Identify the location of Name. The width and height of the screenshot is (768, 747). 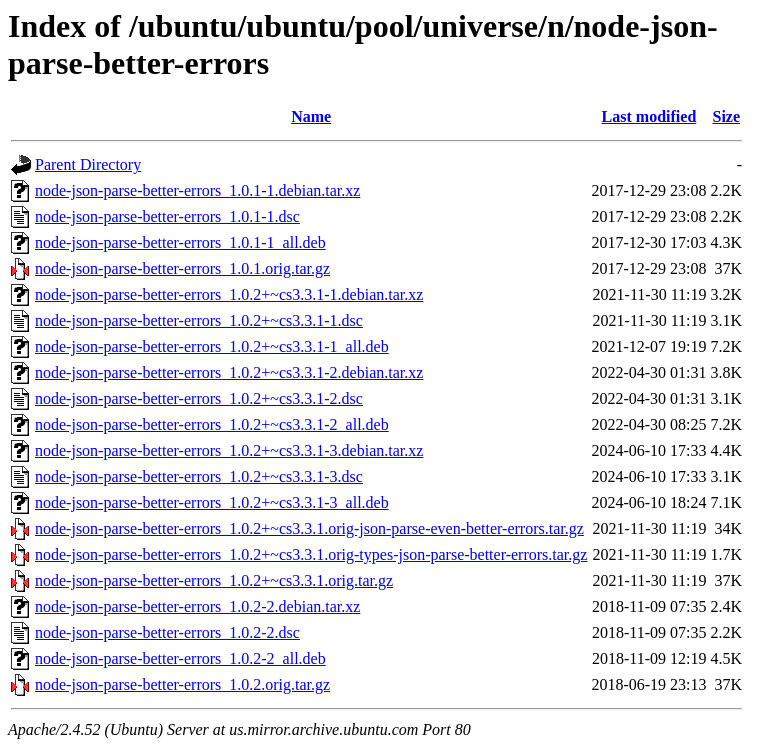
(311, 116).